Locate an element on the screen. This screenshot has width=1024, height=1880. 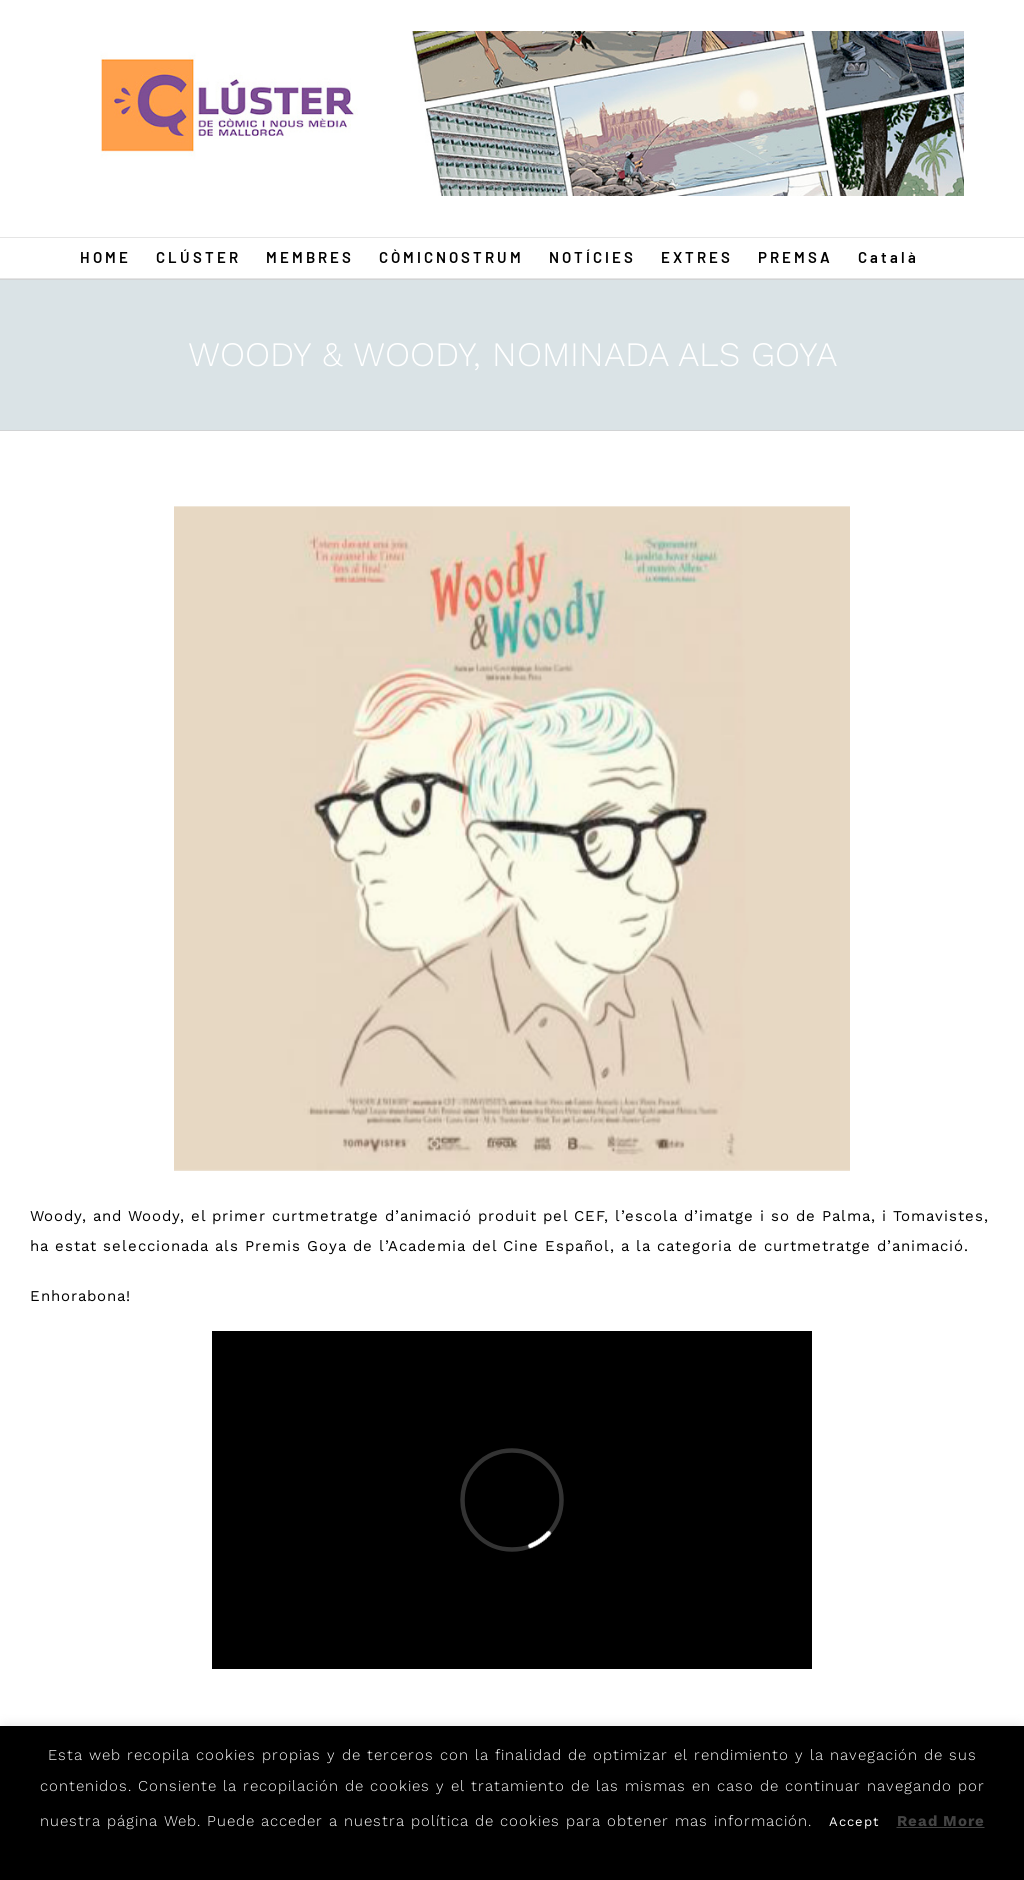
Read More is located at coordinates (941, 1821).